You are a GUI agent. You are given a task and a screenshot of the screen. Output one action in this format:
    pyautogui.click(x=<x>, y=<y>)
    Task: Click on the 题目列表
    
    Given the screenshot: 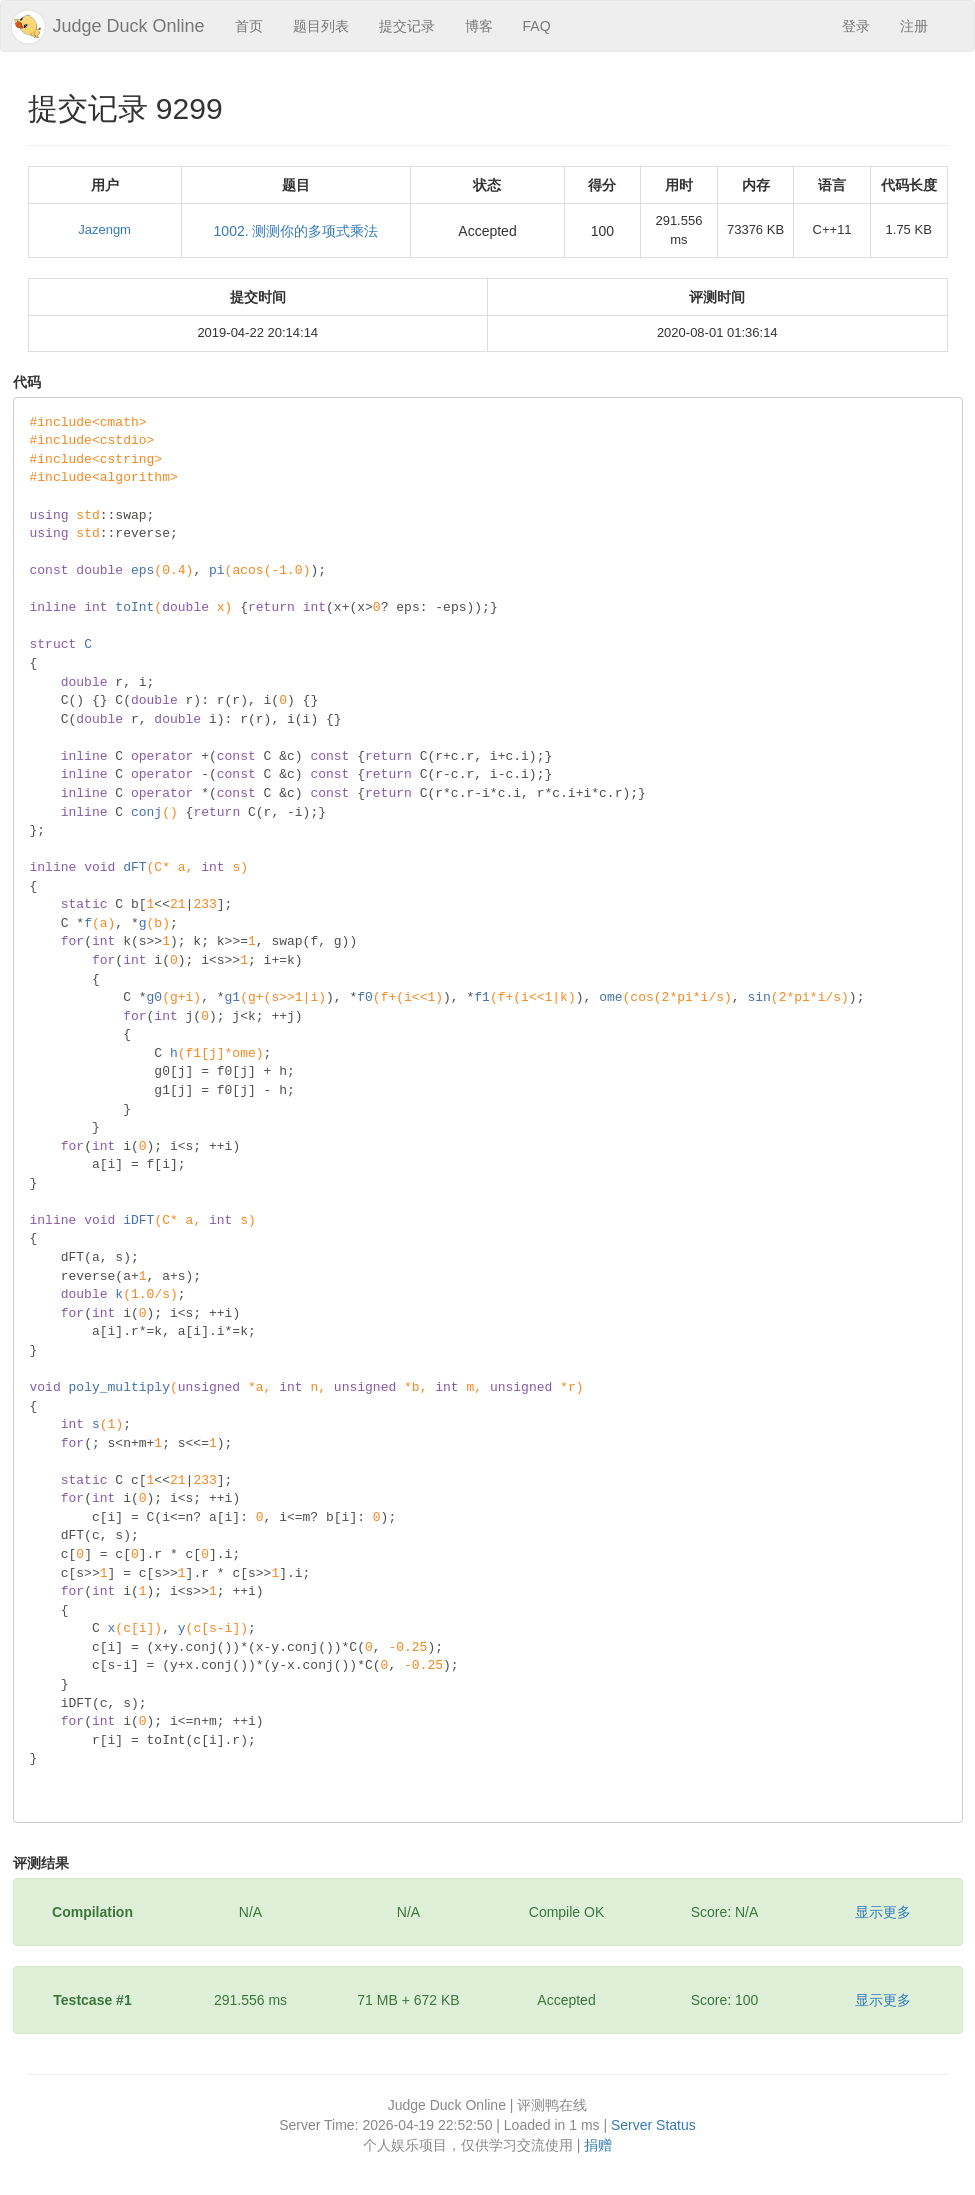 What is the action you would take?
    pyautogui.click(x=321, y=26)
    